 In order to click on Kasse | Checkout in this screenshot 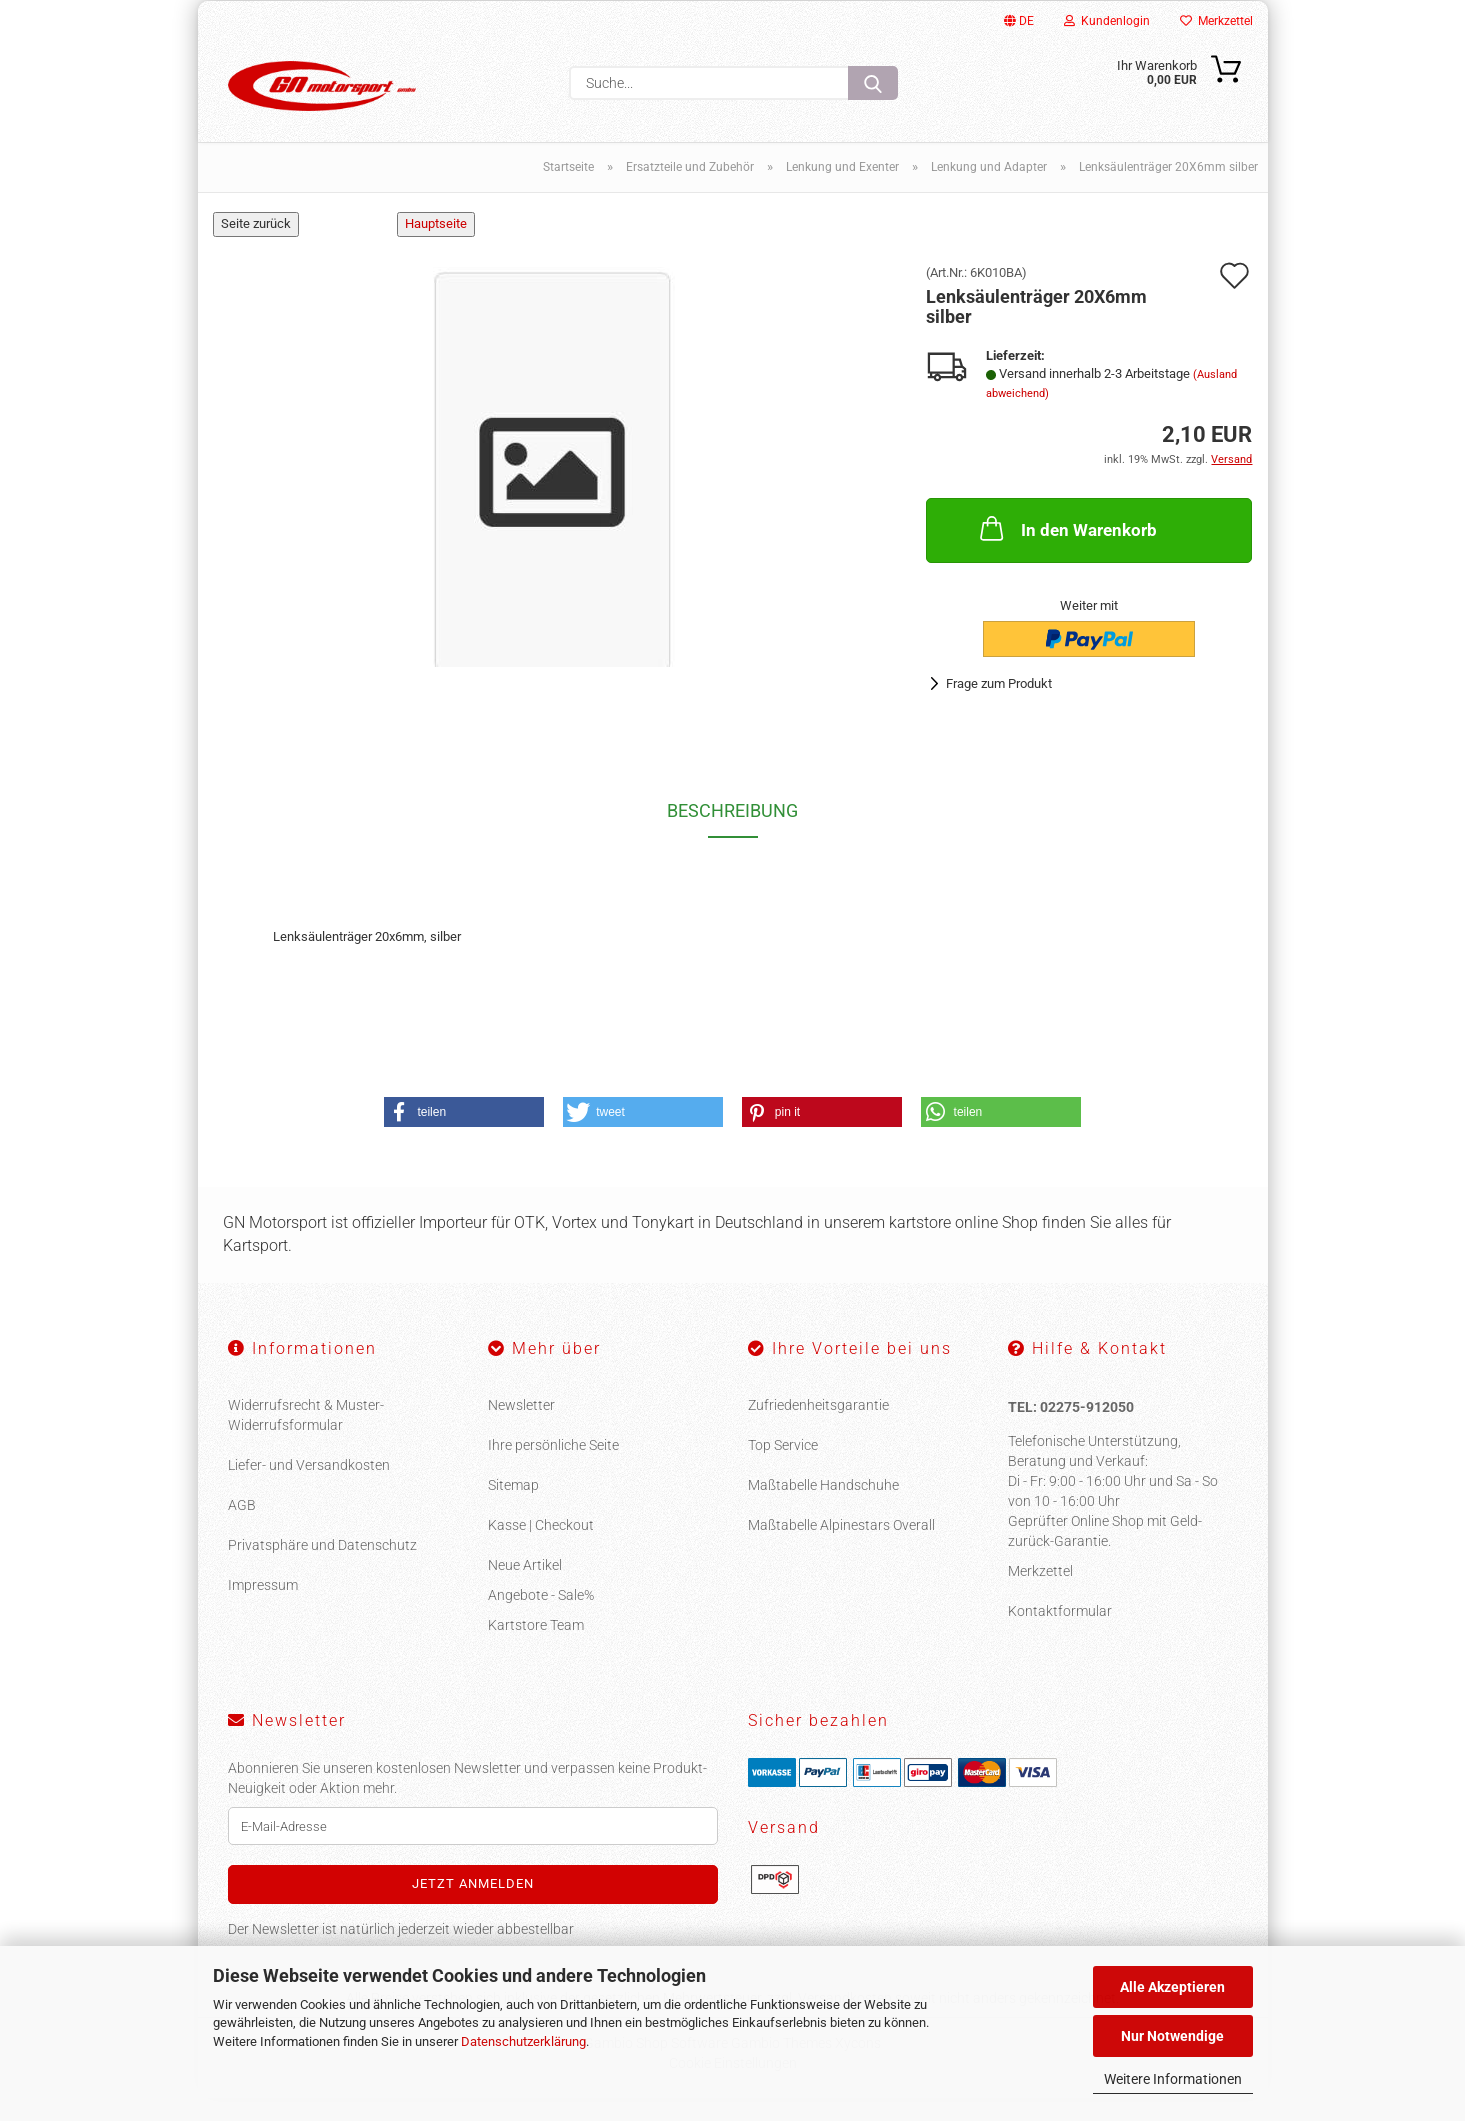, I will do `click(541, 1548)`.